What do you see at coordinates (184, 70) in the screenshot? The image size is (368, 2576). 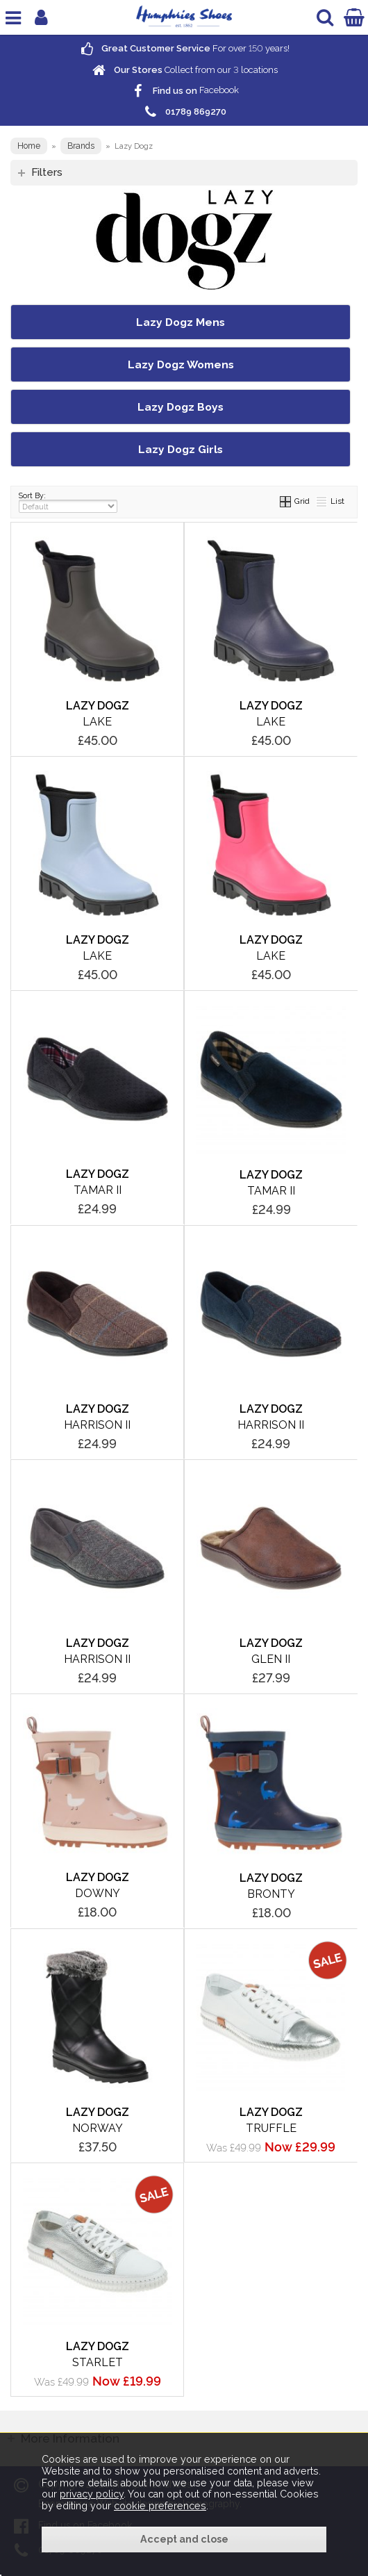 I see `Collect from our locations` at bounding box center [184, 70].